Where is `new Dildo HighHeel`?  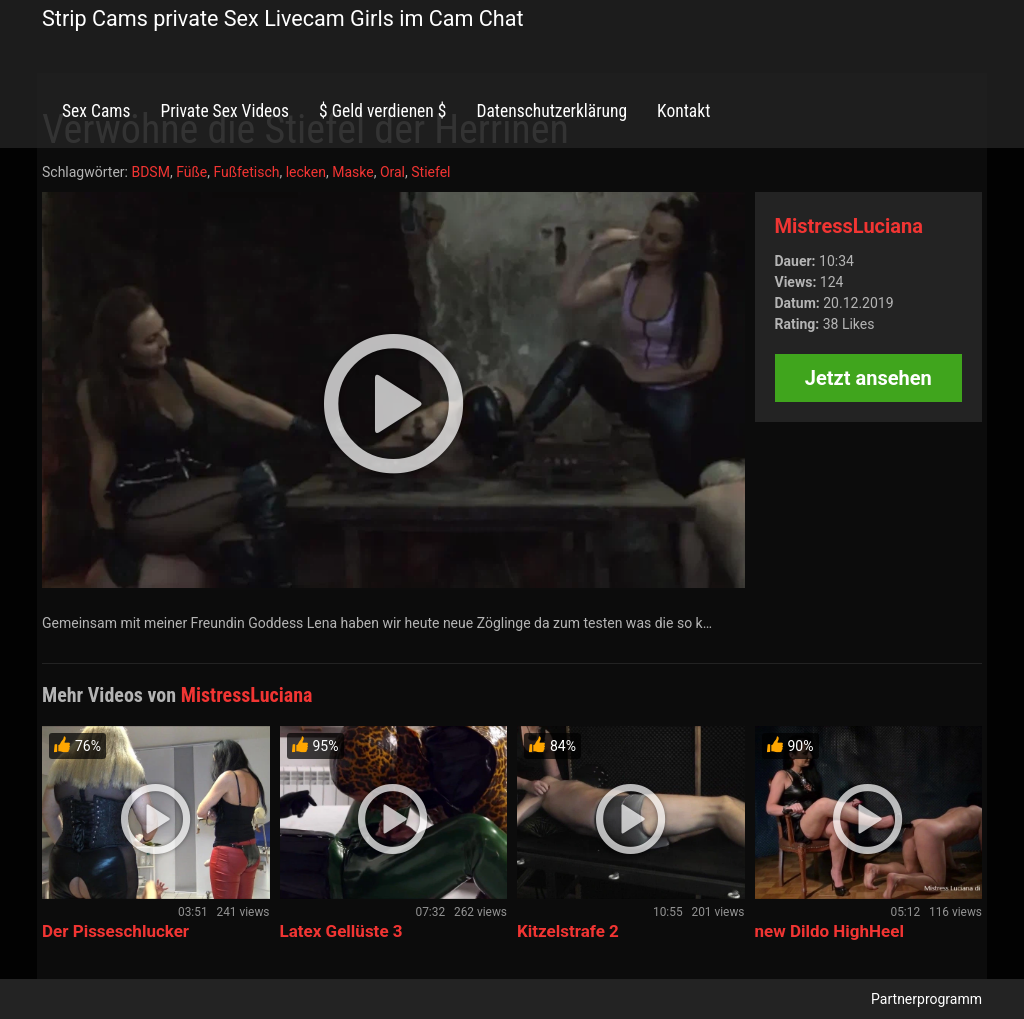 new Dildo HighHeel is located at coordinates (829, 931).